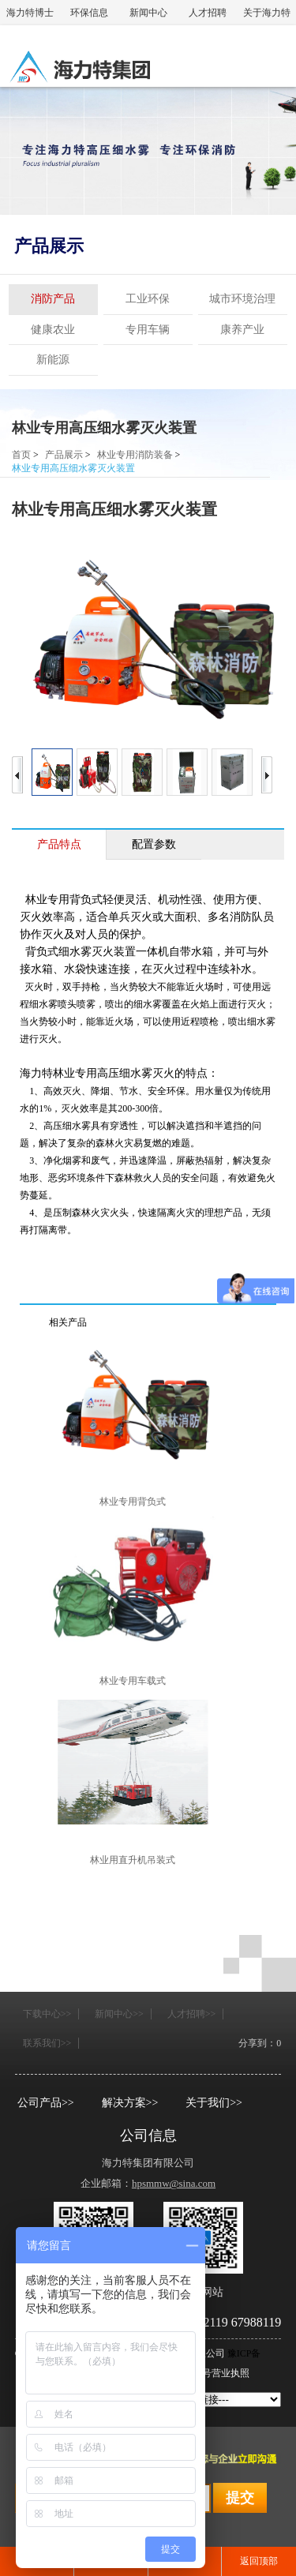  I want to click on 人才招聘>>, so click(191, 2013).